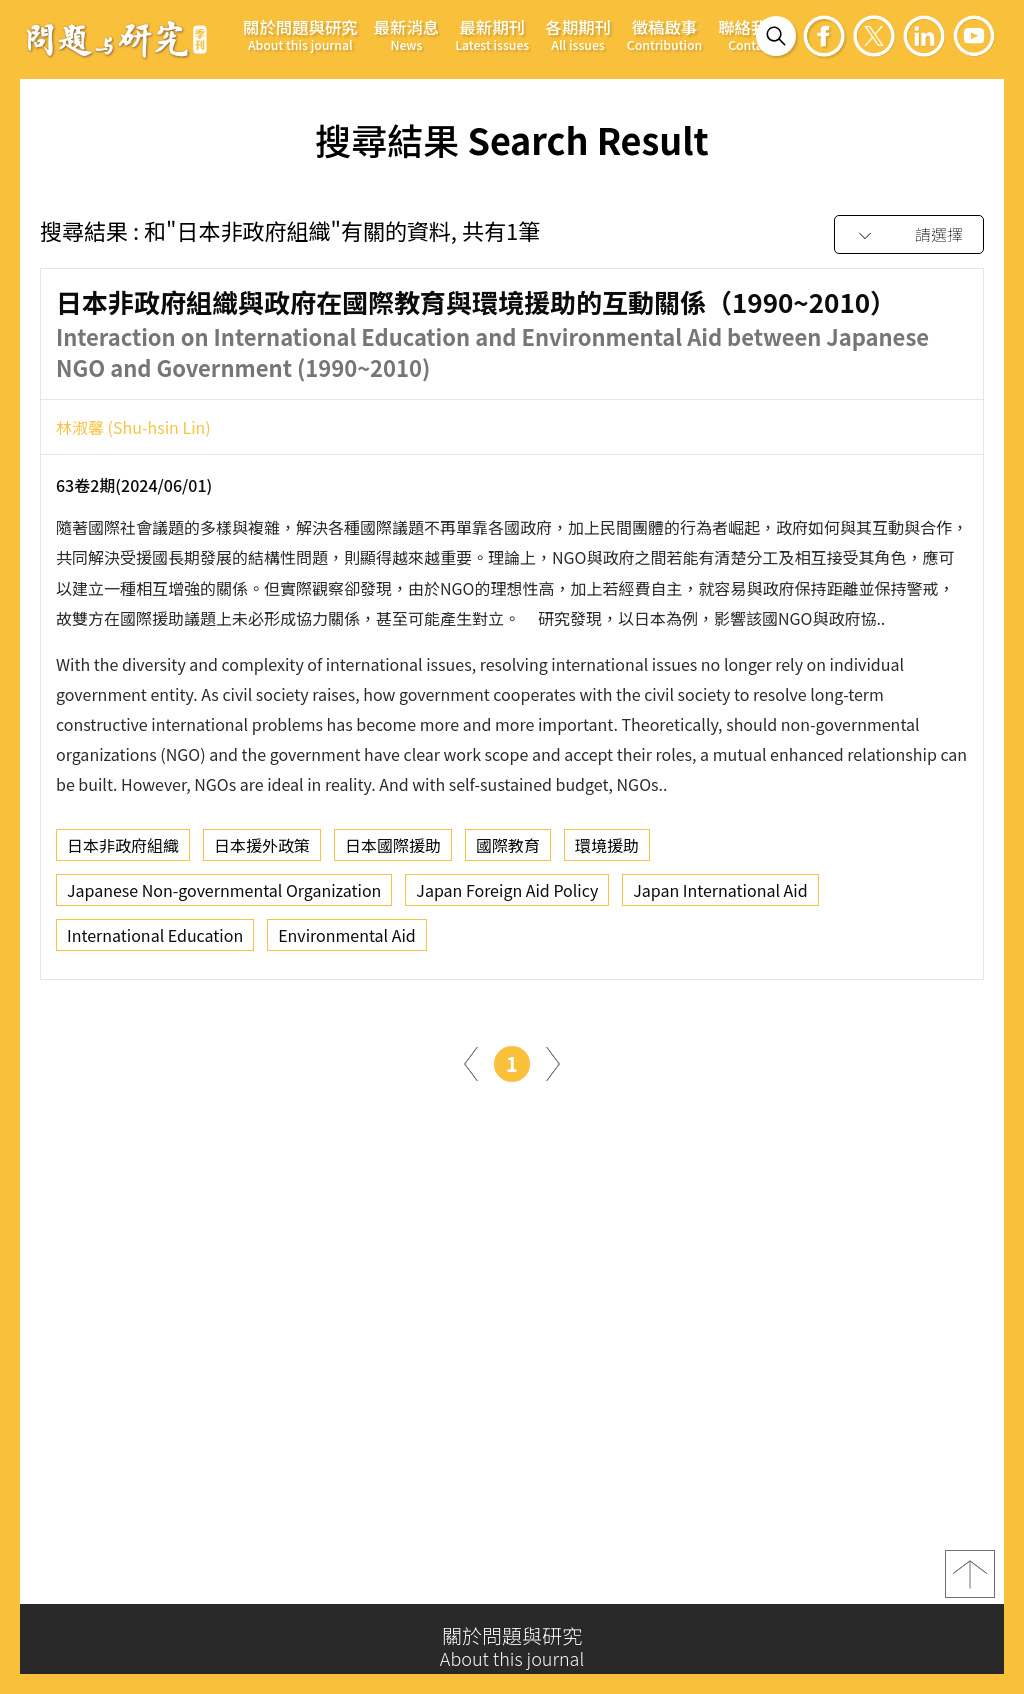 The image size is (1024, 1694). I want to click on Japan Foreign Aid Policy, so click(507, 895).